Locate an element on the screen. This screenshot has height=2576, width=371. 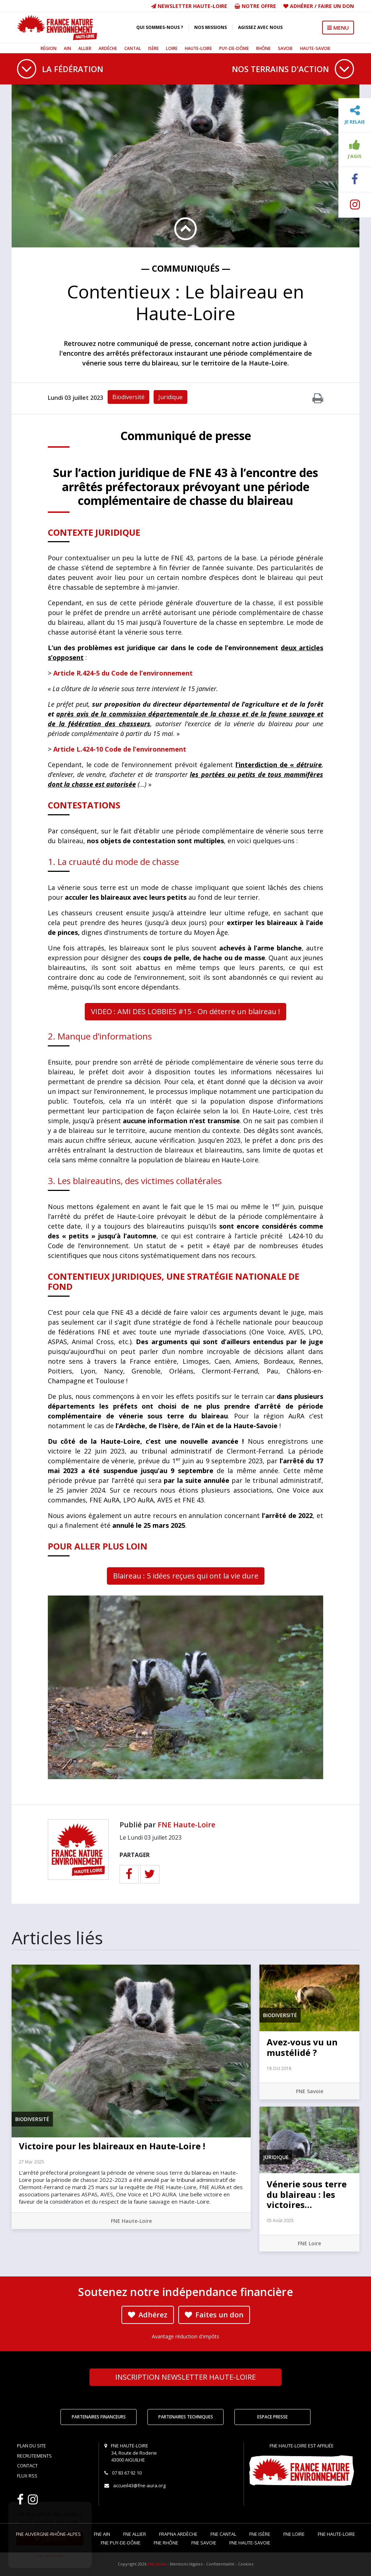
Région is located at coordinates (49, 48).